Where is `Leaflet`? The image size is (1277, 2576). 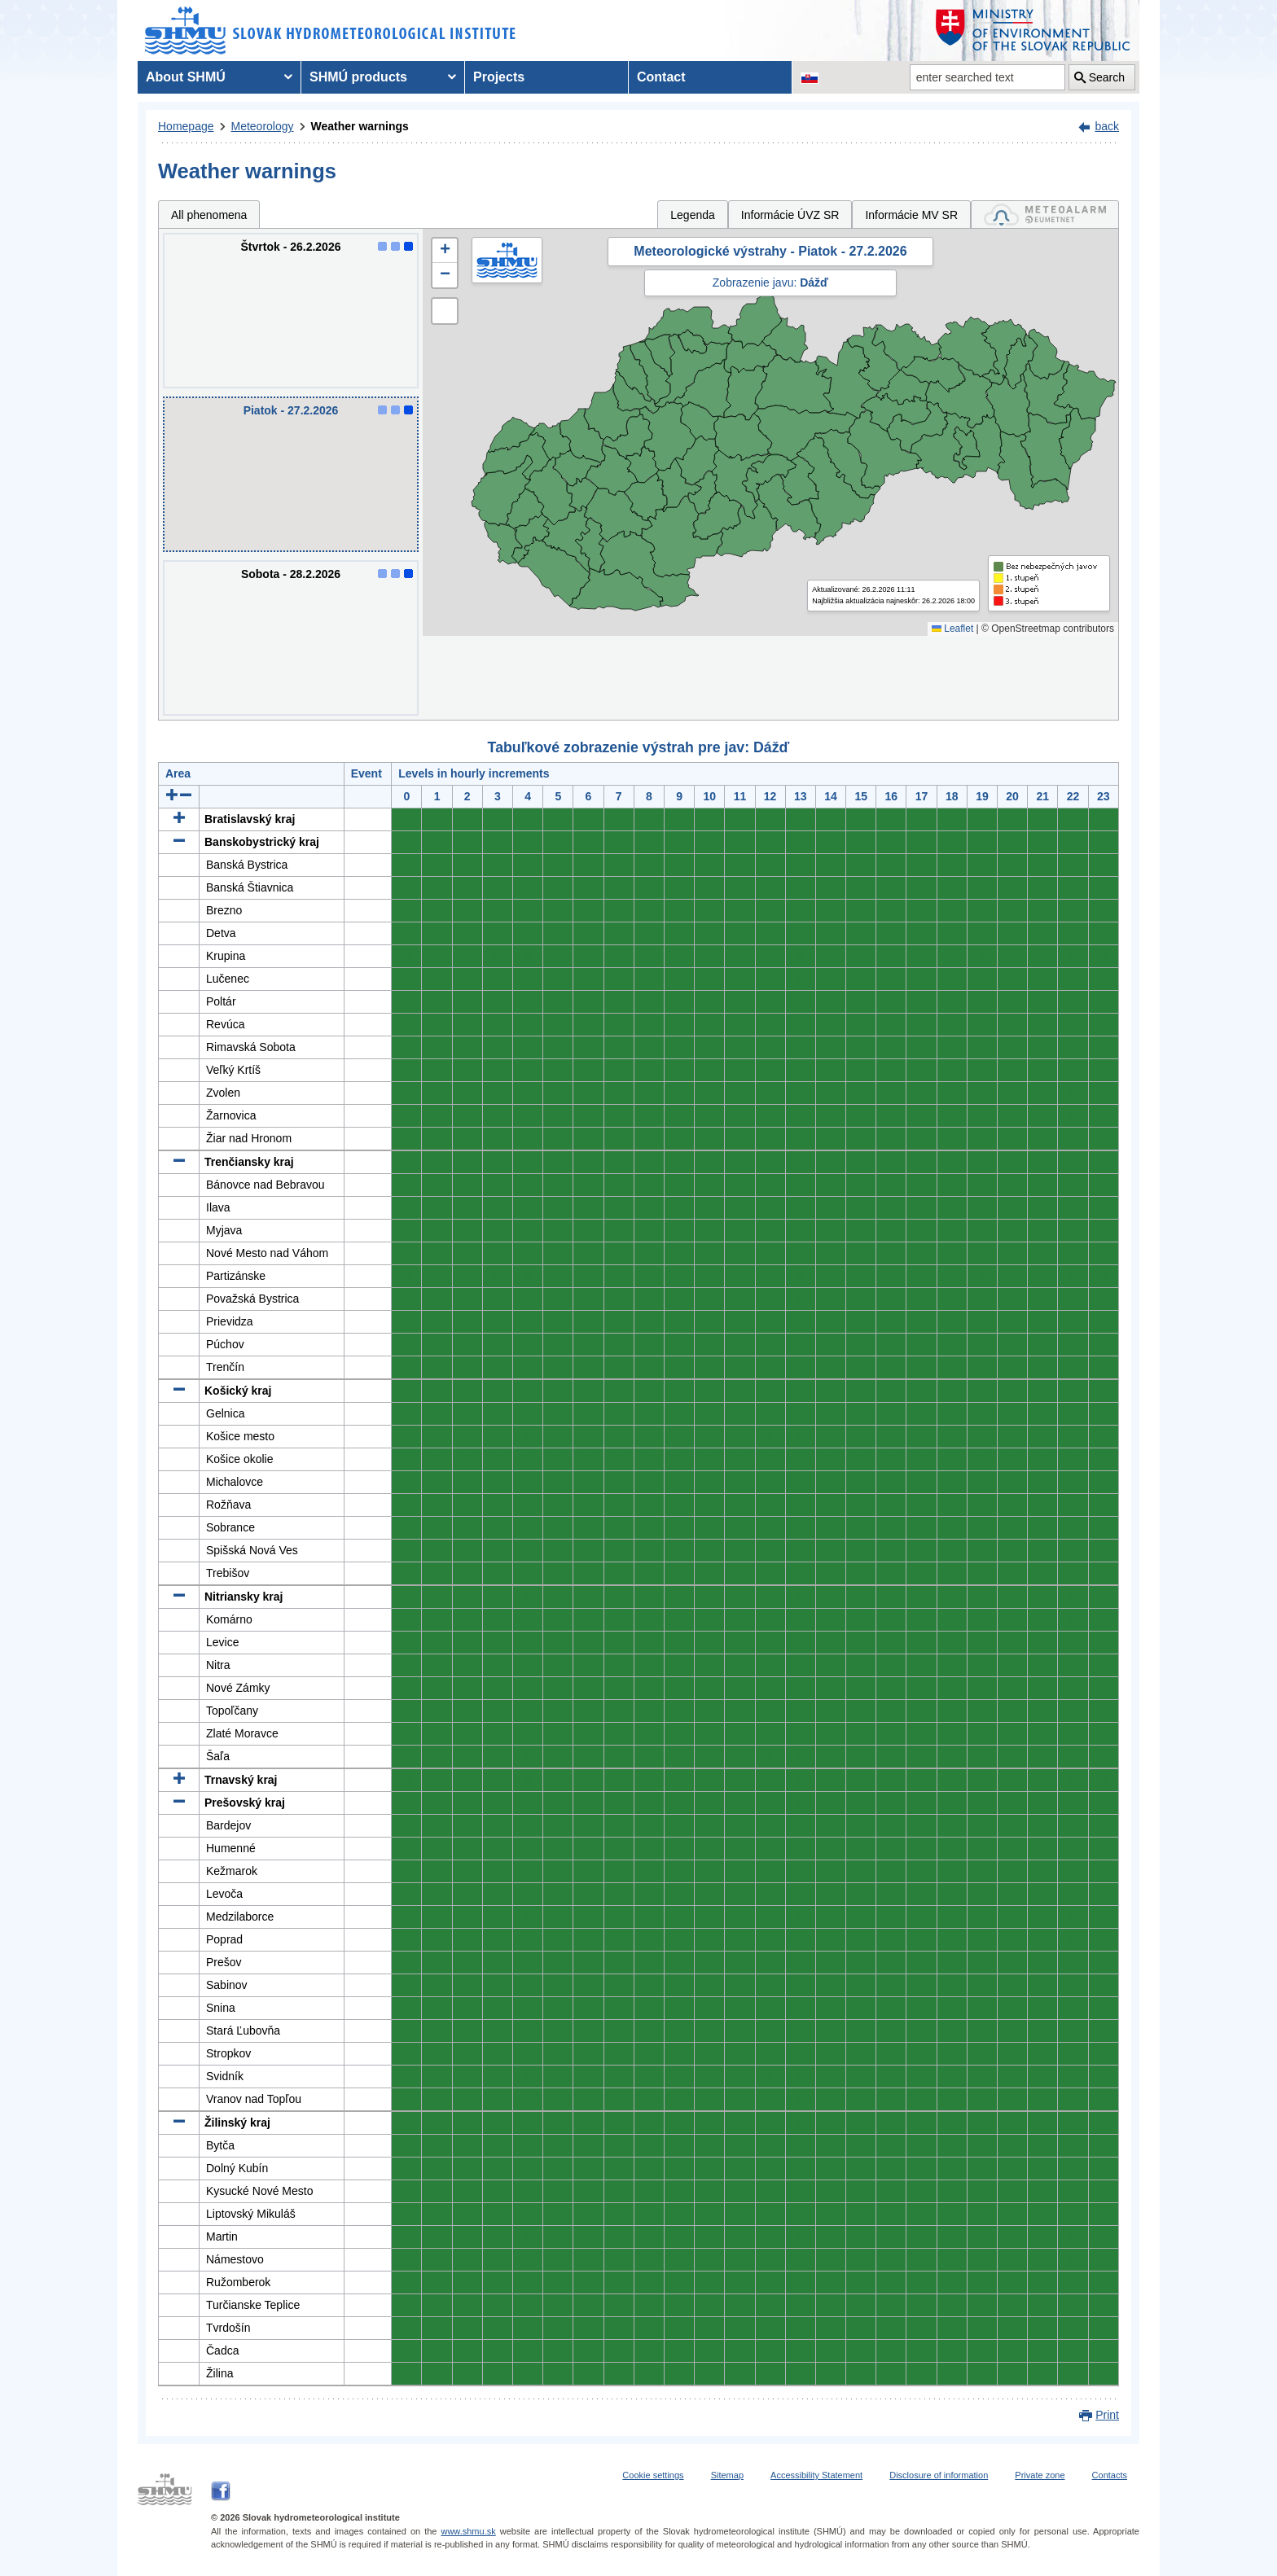 Leaflet is located at coordinates (952, 628).